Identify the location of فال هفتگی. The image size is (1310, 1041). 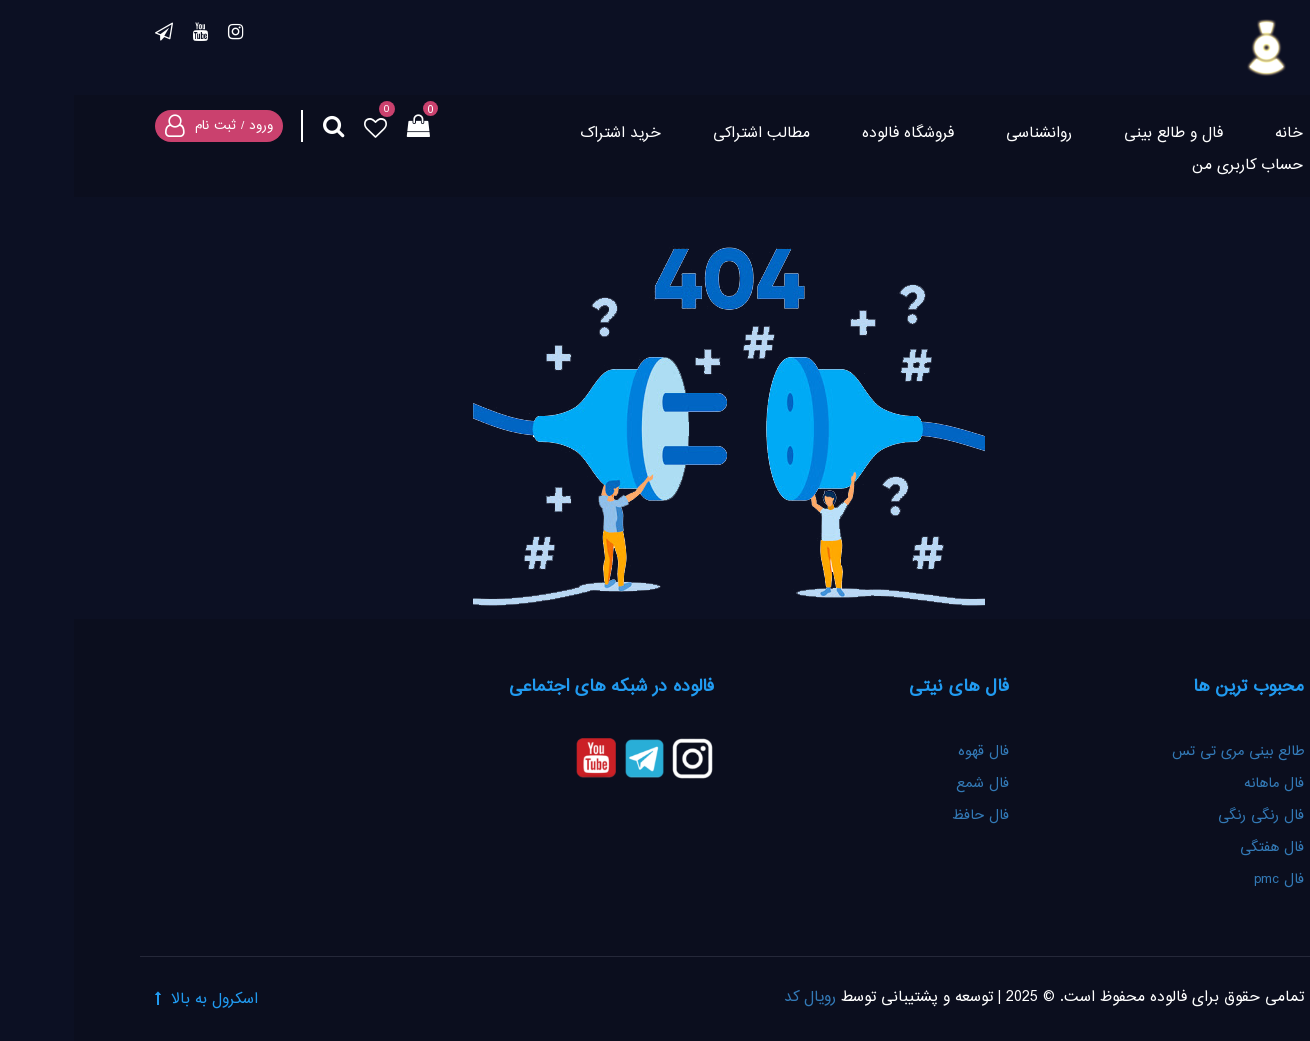
(1198, 848).